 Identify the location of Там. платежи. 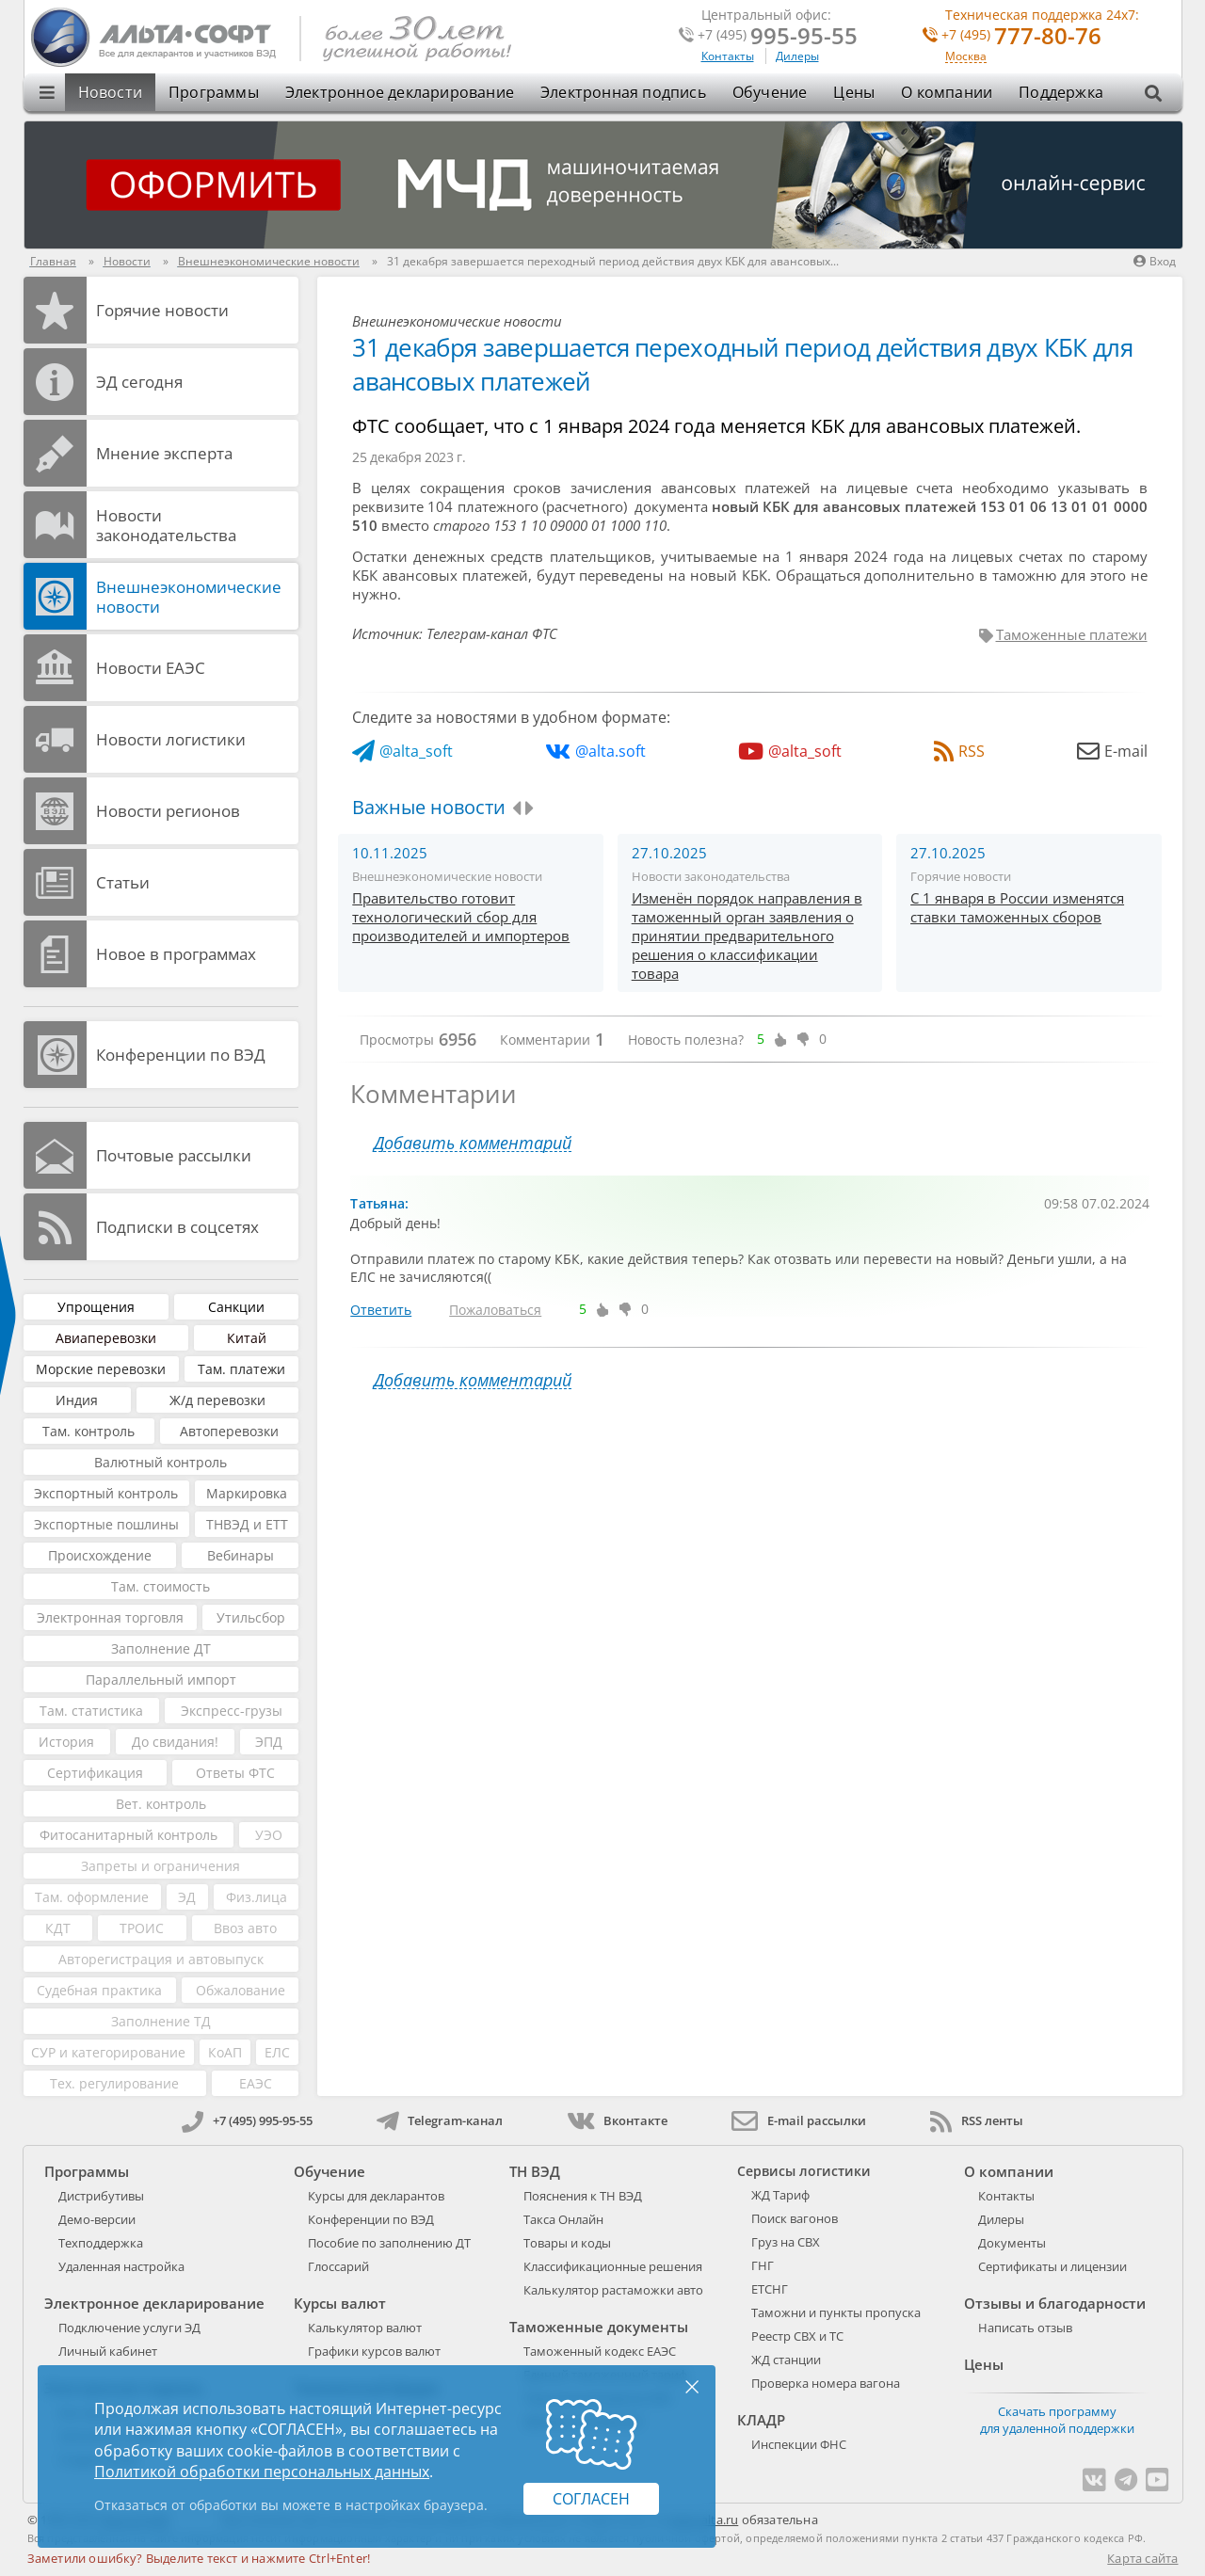
(241, 1369).